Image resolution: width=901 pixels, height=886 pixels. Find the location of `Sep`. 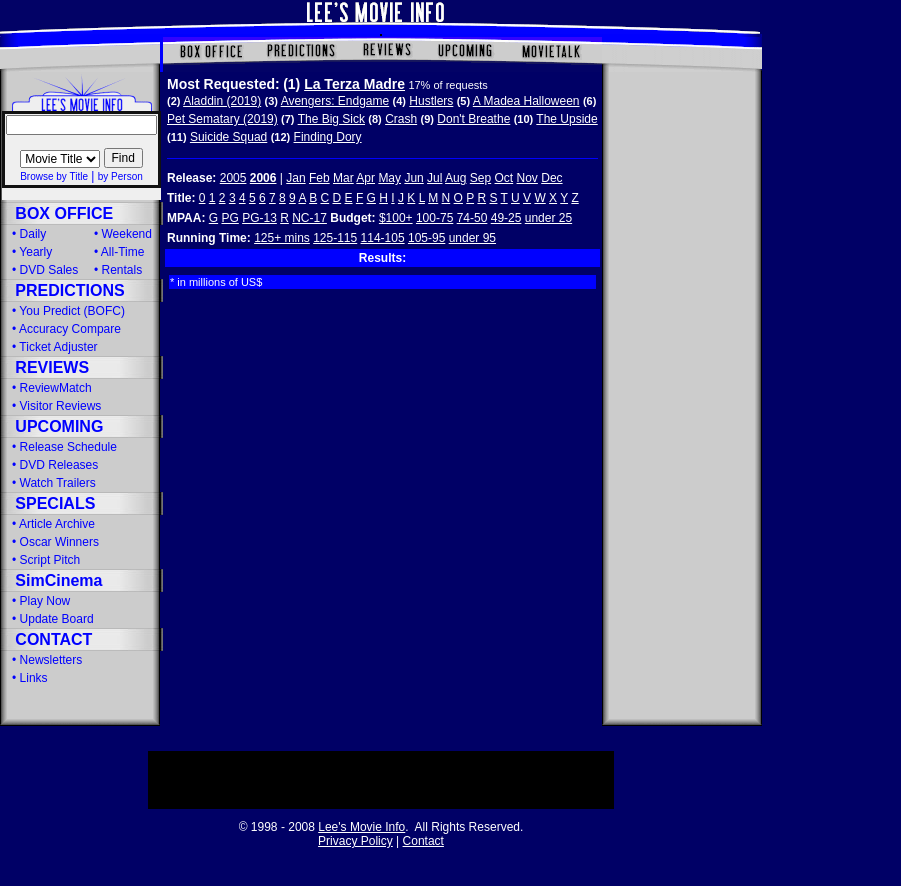

Sep is located at coordinates (480, 178).